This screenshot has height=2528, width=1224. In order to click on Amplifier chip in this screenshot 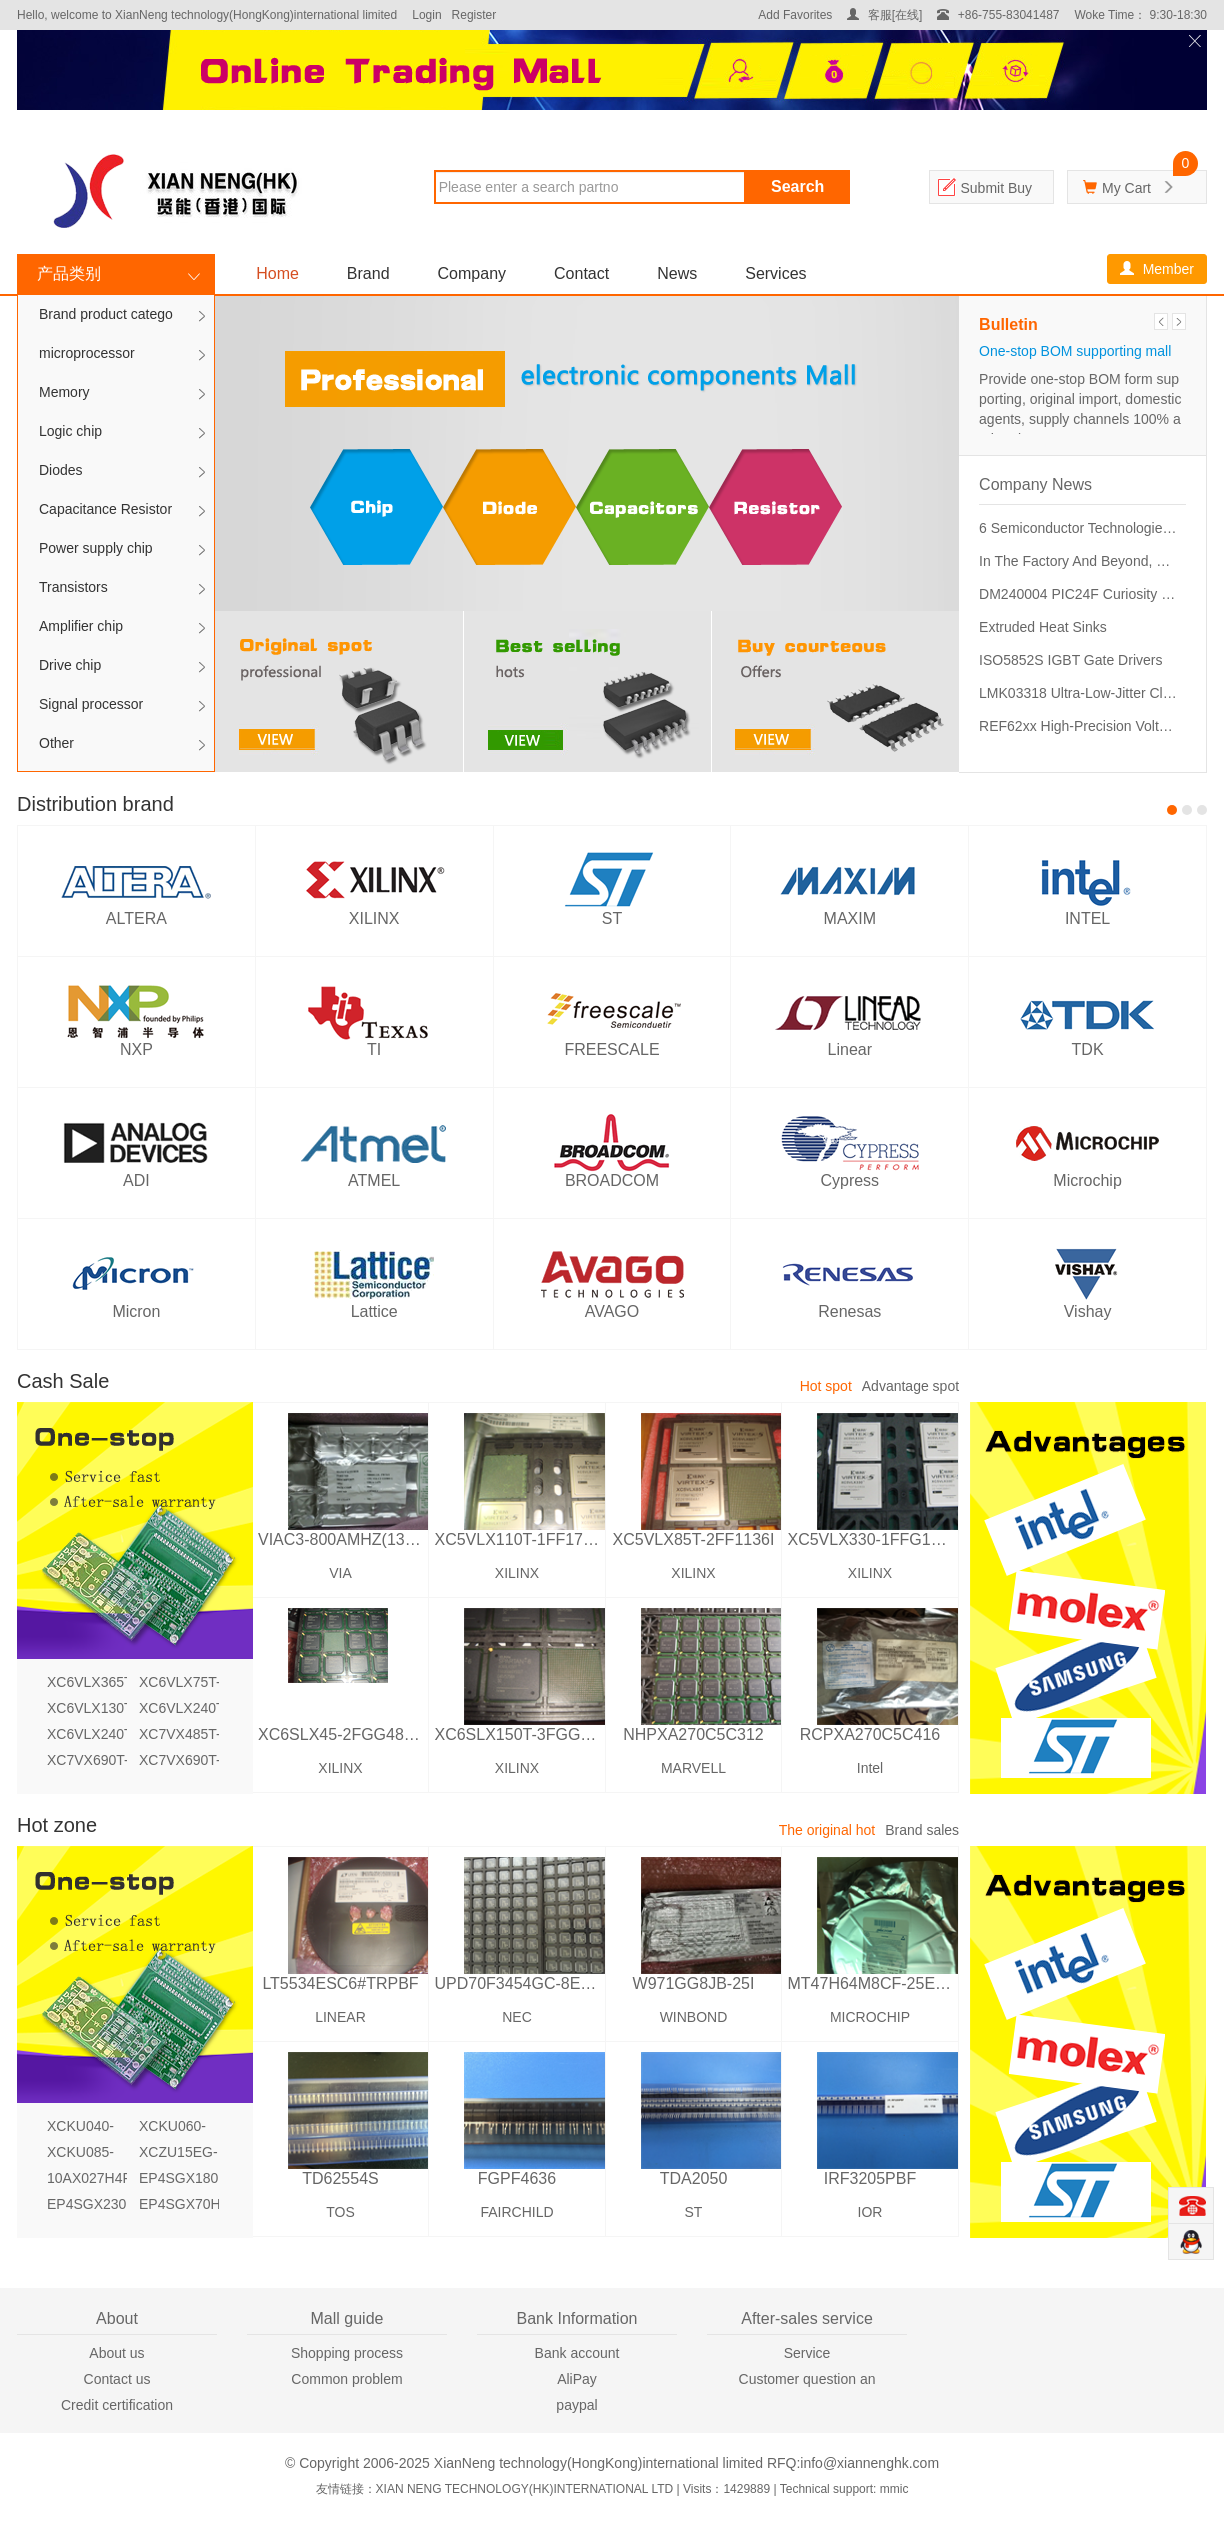, I will do `click(81, 626)`.